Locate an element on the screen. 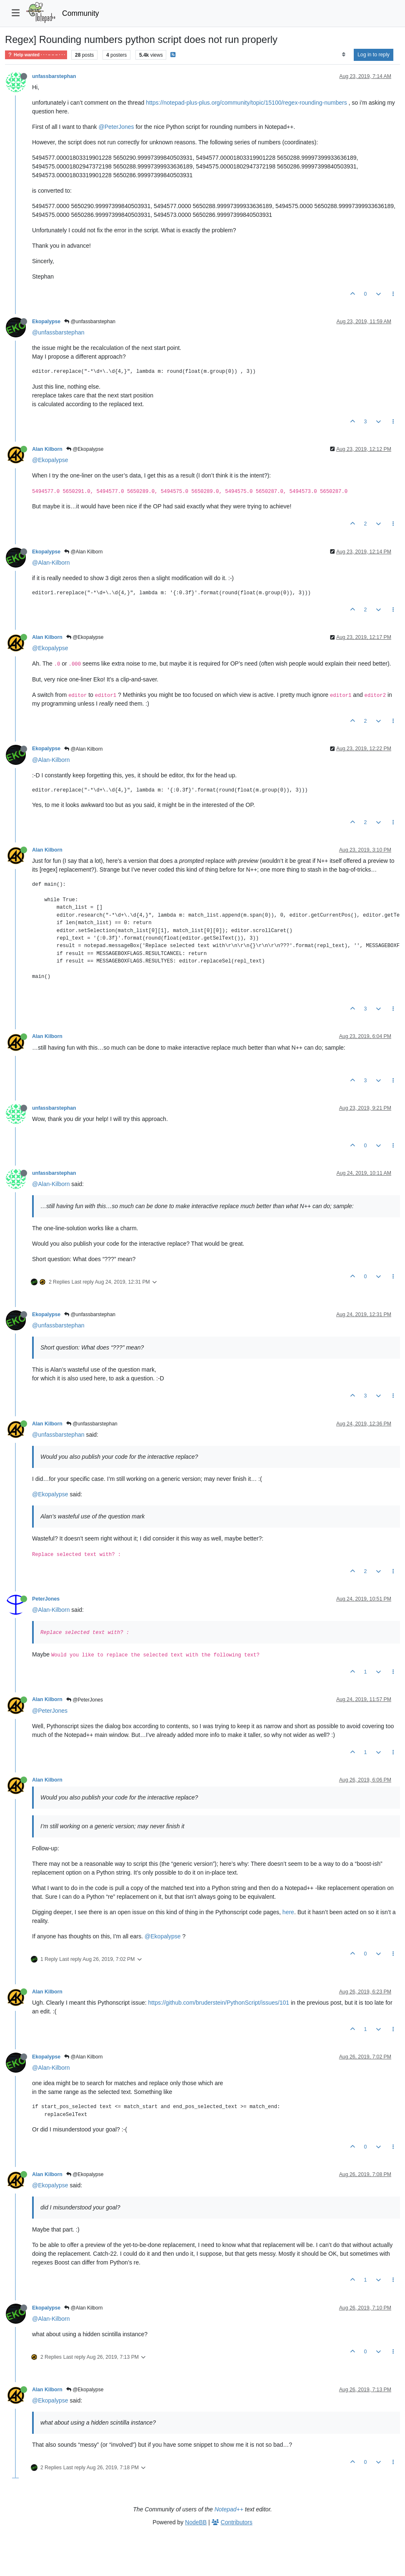 The image size is (405, 2576). here is located at coordinates (288, 1912).